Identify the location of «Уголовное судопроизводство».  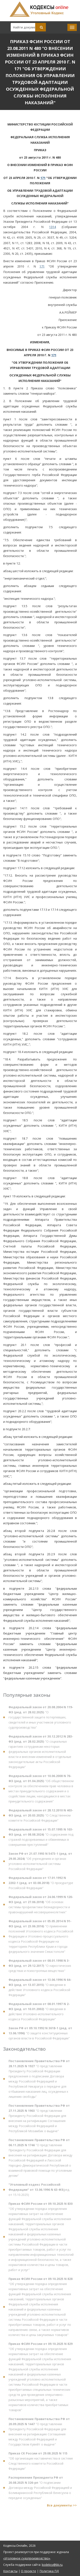
(26, 2558).